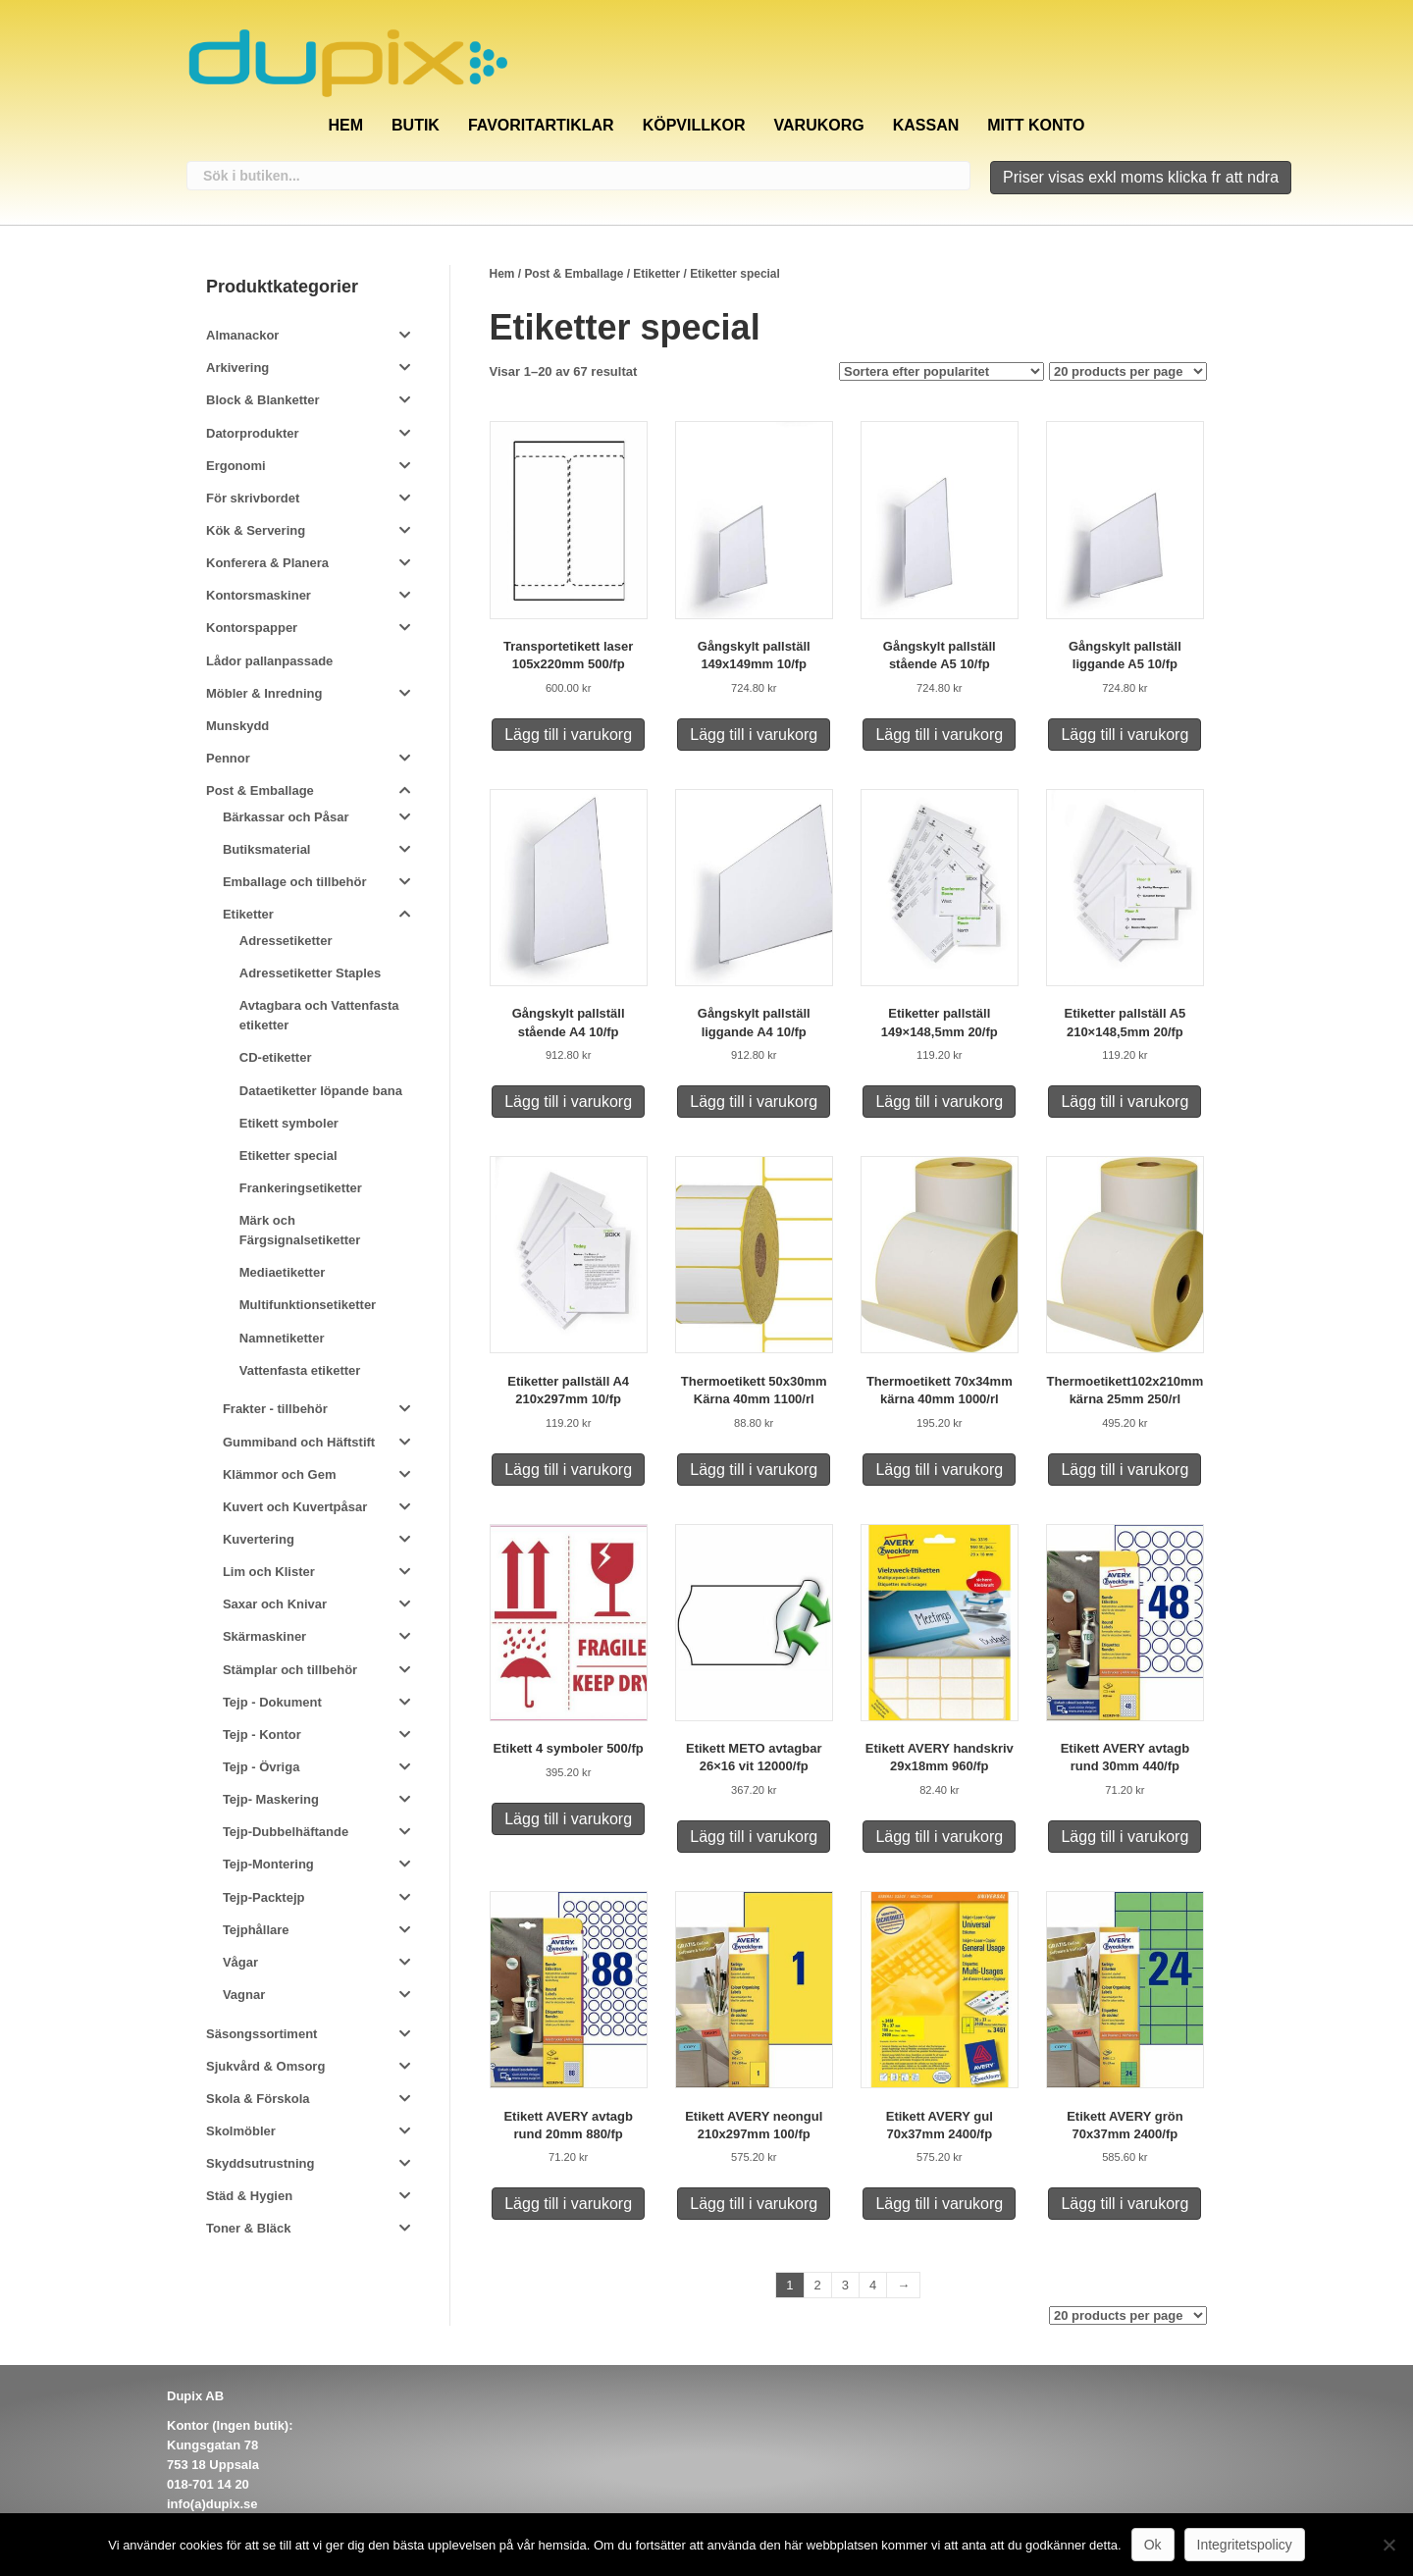  Describe the element at coordinates (237, 367) in the screenshot. I see `Arkivering` at that location.